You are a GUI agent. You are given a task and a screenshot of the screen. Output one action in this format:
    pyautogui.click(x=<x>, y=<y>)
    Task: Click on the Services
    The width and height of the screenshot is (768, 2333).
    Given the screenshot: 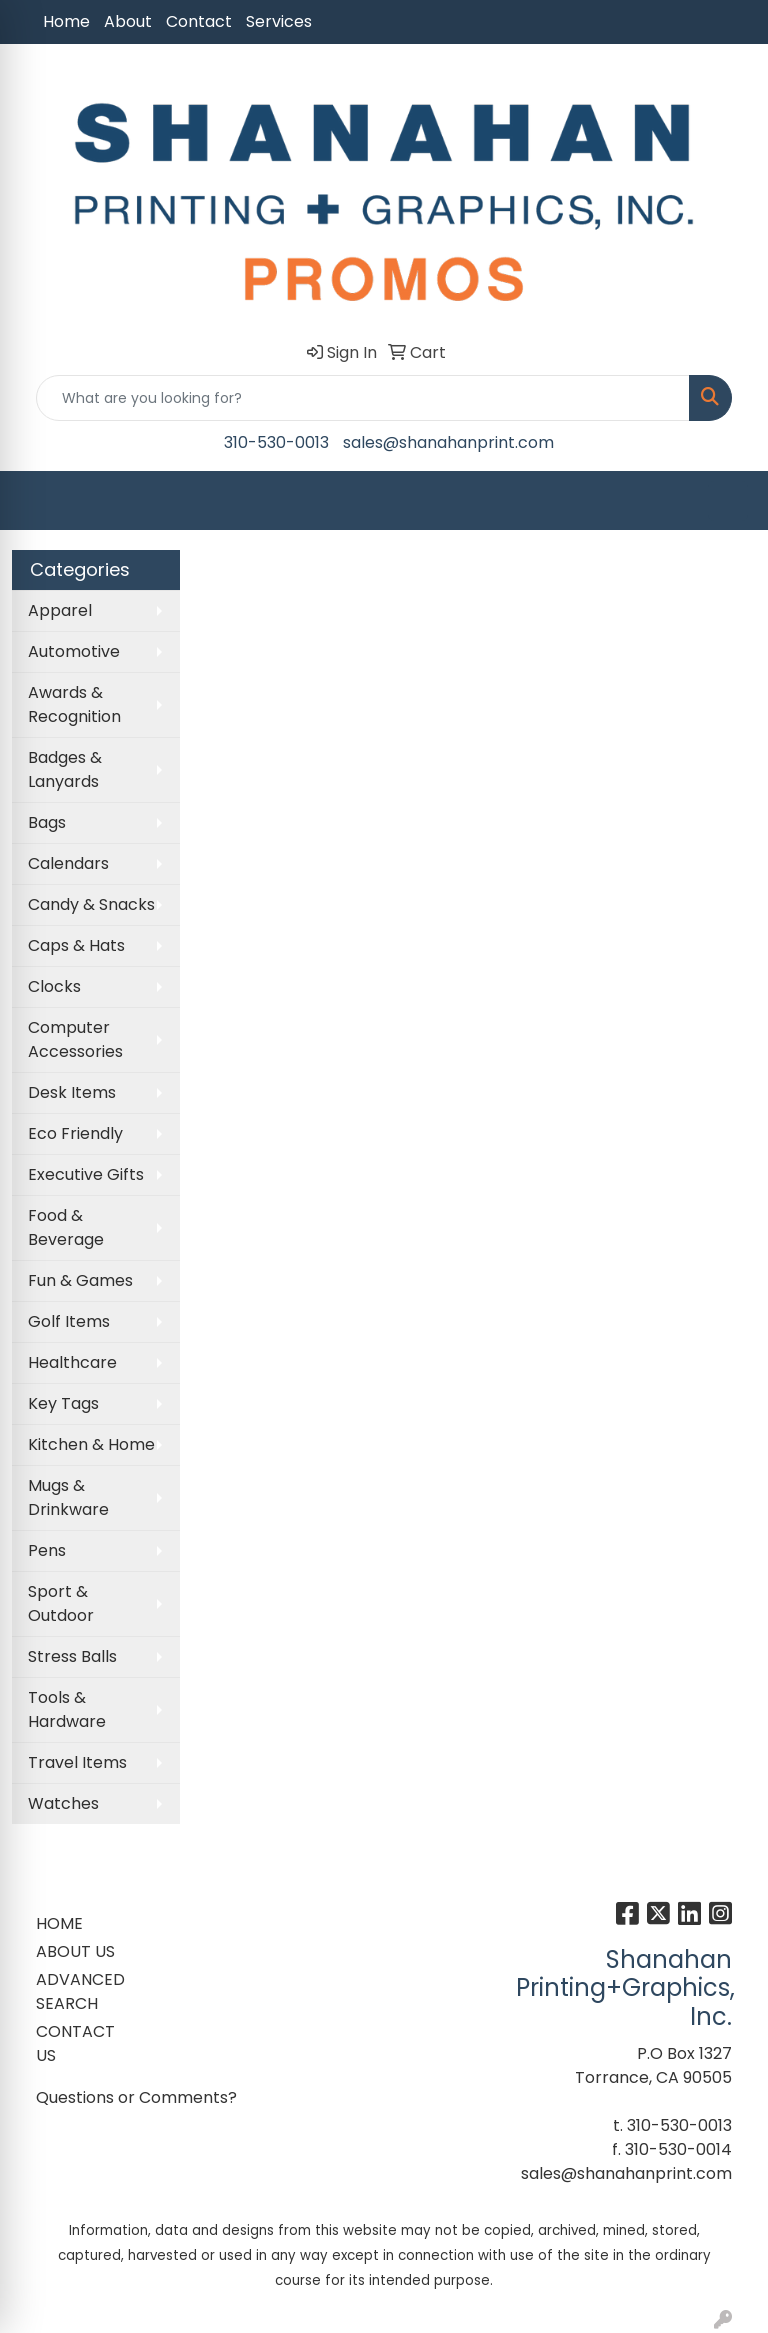 What is the action you would take?
    pyautogui.click(x=279, y=21)
    